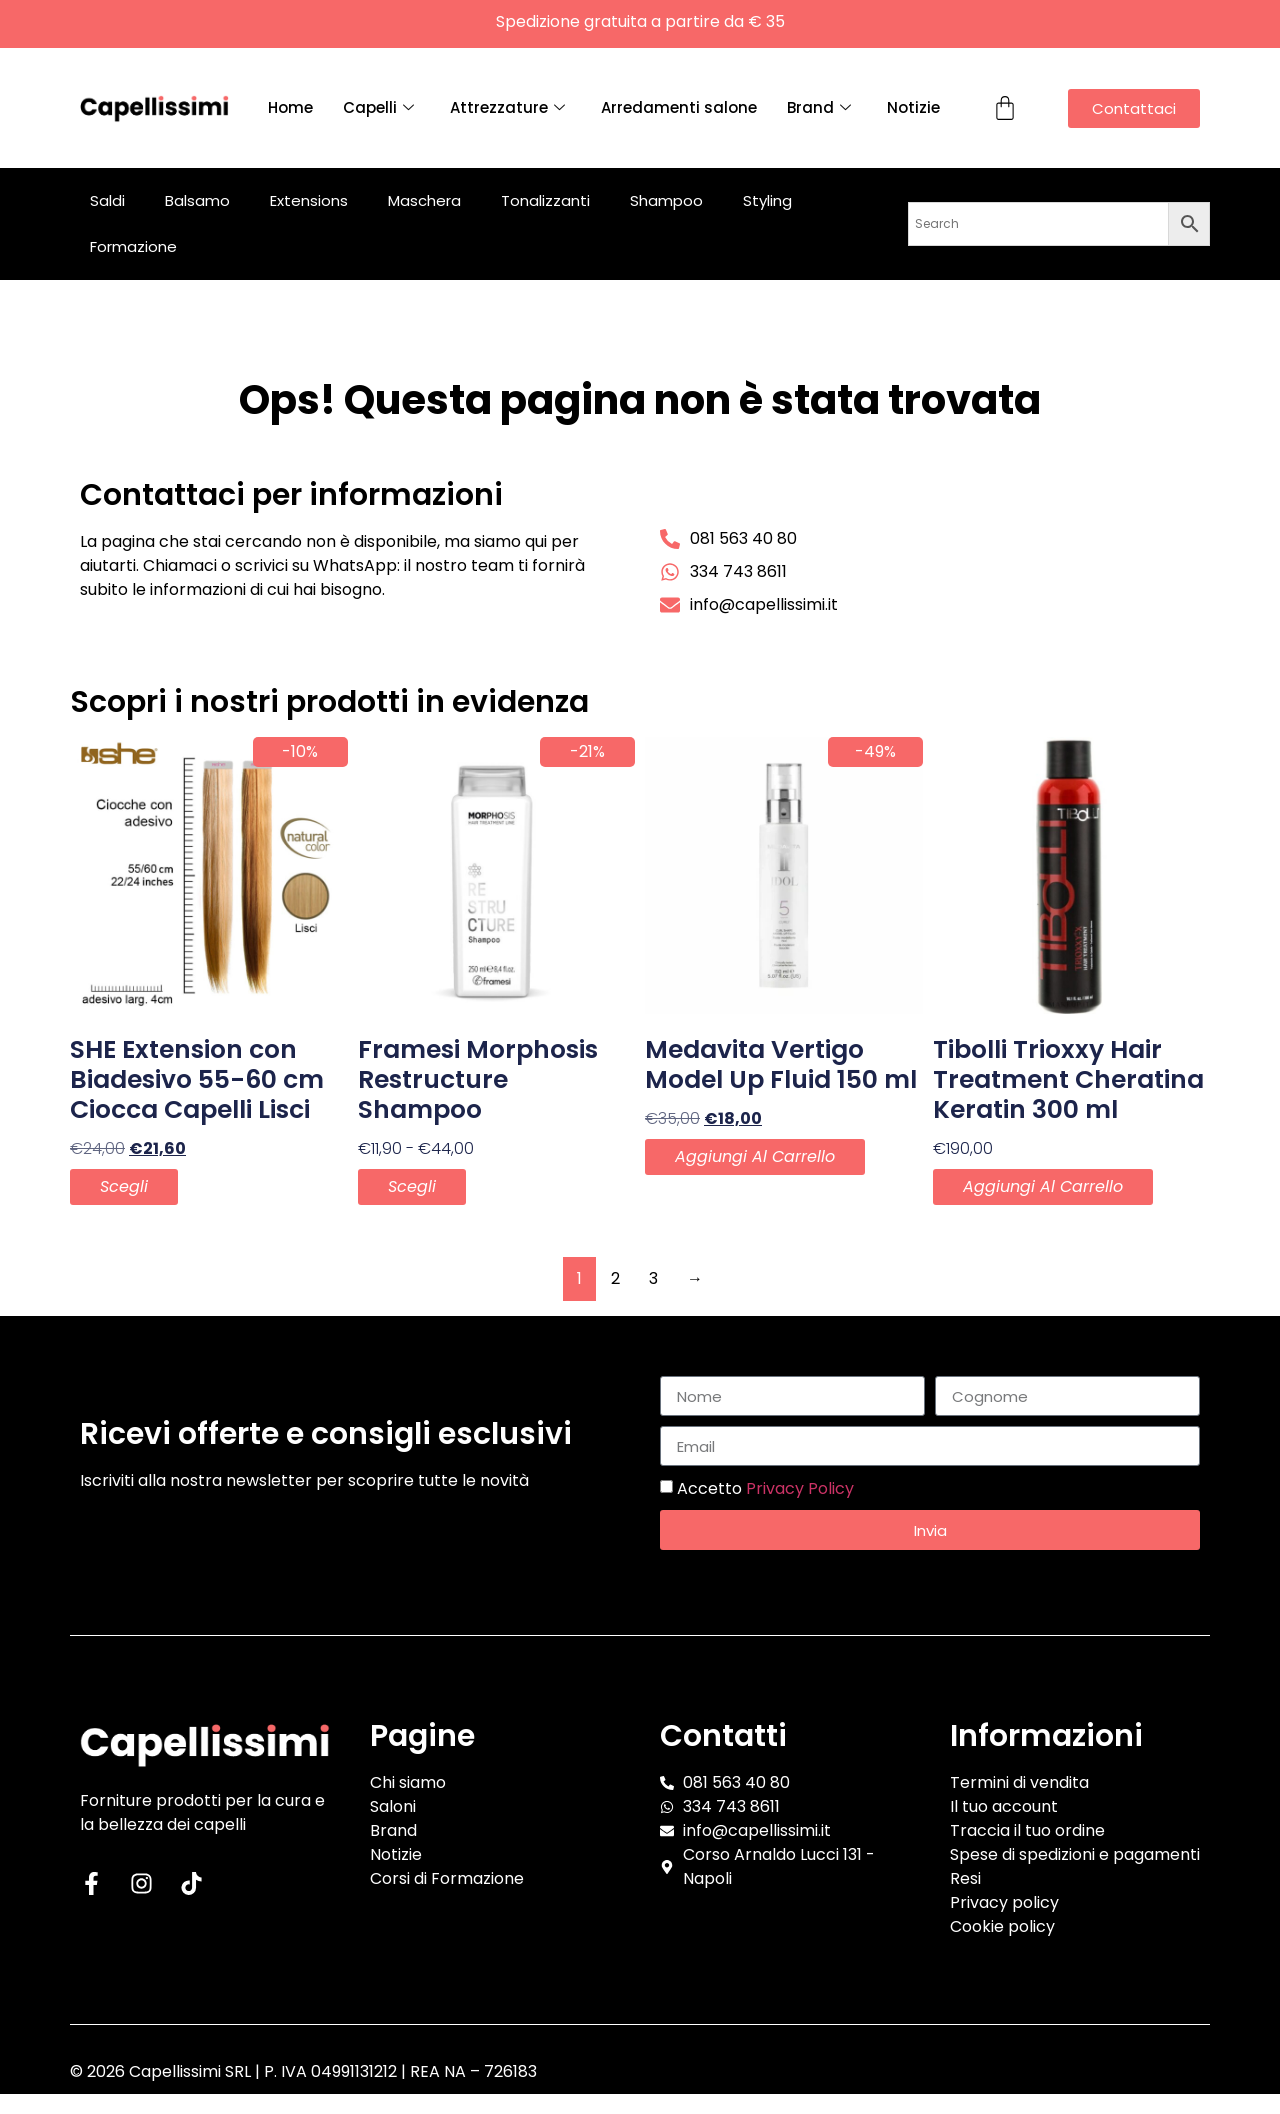 This screenshot has width=1280, height=2114. I want to click on Attrezzature, so click(507, 107).